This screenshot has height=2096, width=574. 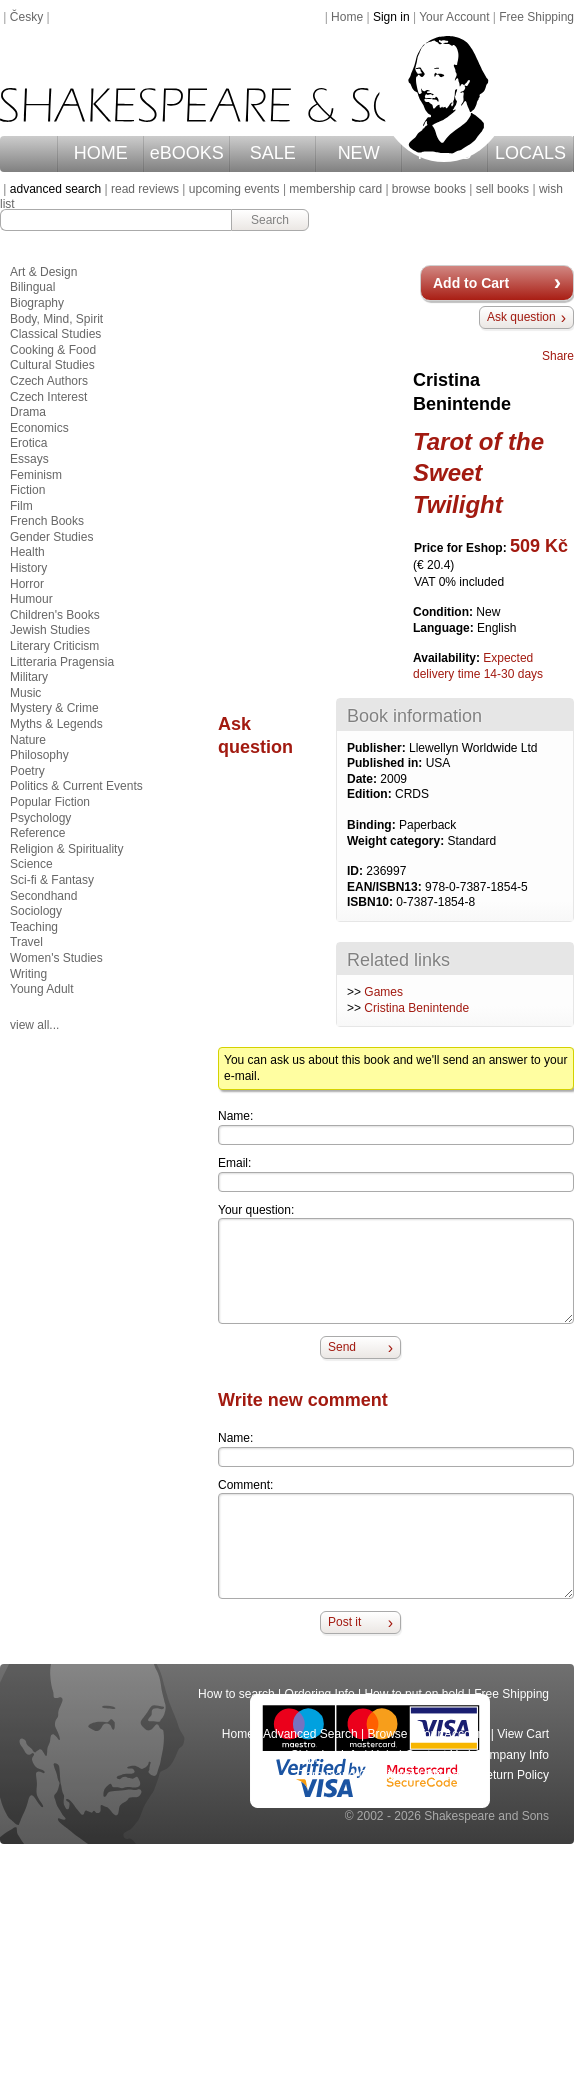 I want to click on browse books, so click(x=429, y=189).